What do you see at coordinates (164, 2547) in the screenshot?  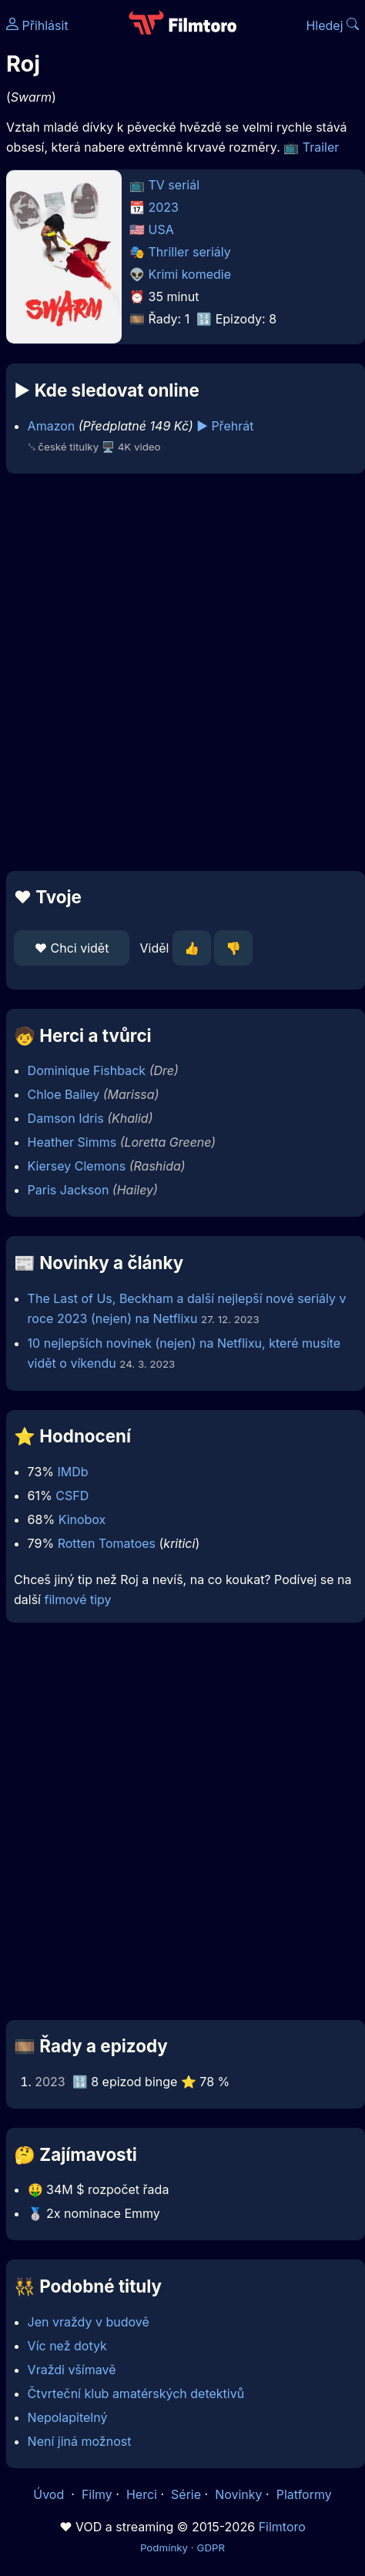 I see `Podmínky` at bounding box center [164, 2547].